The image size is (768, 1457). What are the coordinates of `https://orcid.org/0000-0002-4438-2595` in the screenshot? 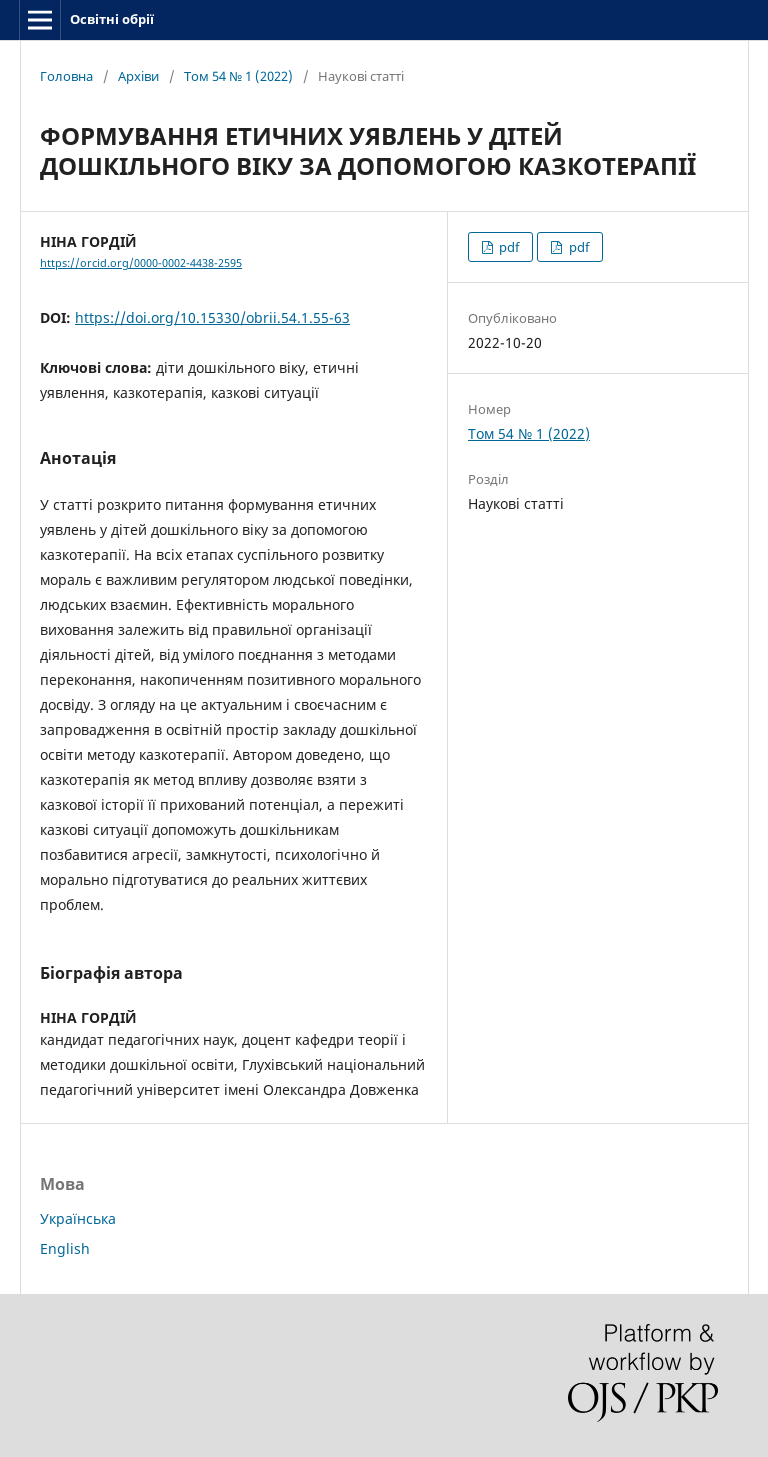 It's located at (141, 263).